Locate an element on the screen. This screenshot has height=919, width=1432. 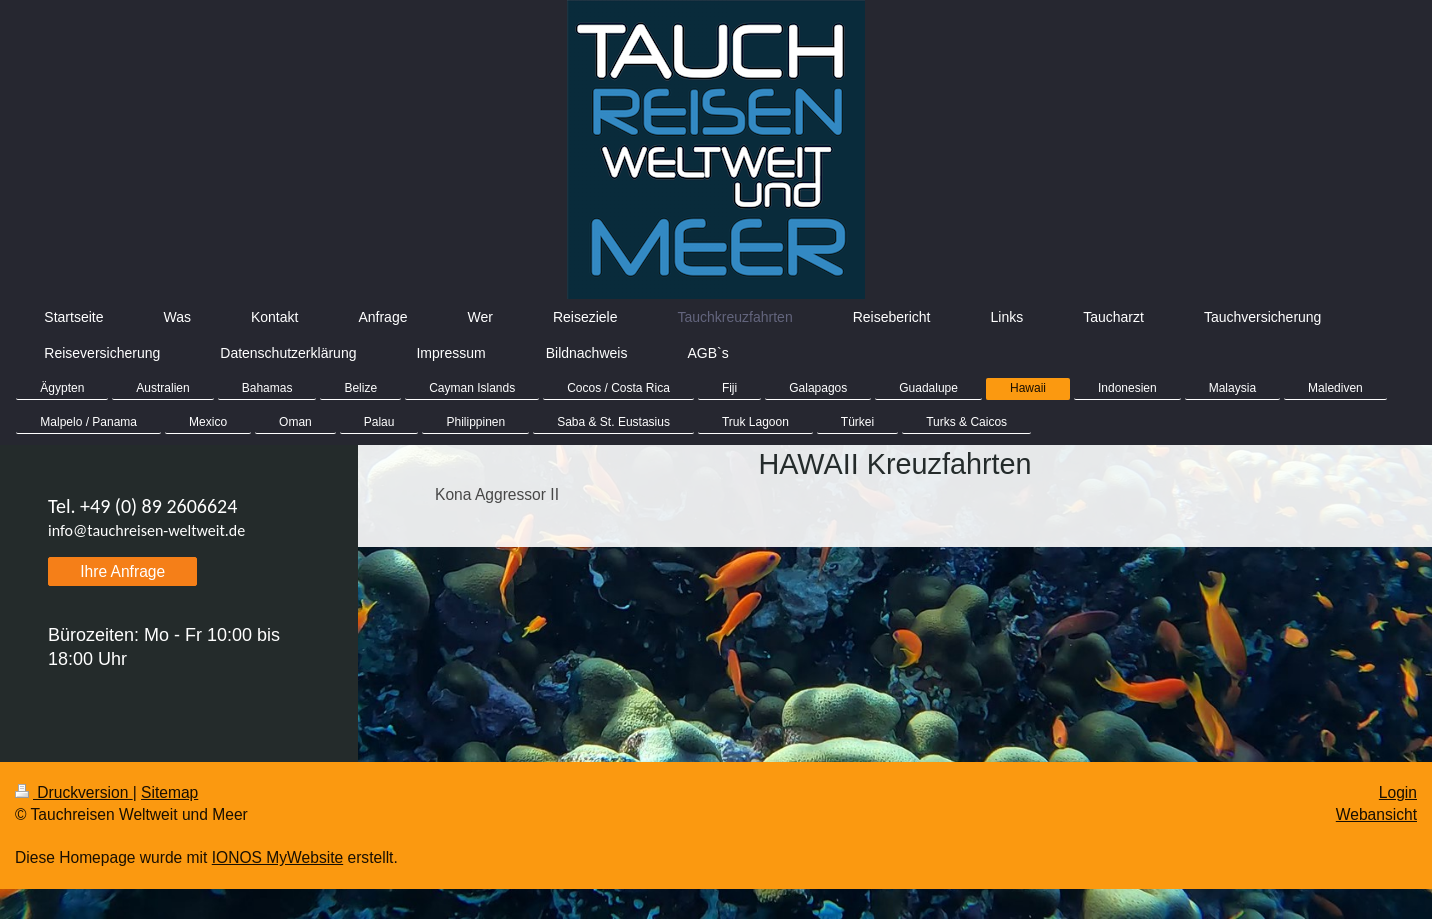
Webansicht is located at coordinates (1376, 814).